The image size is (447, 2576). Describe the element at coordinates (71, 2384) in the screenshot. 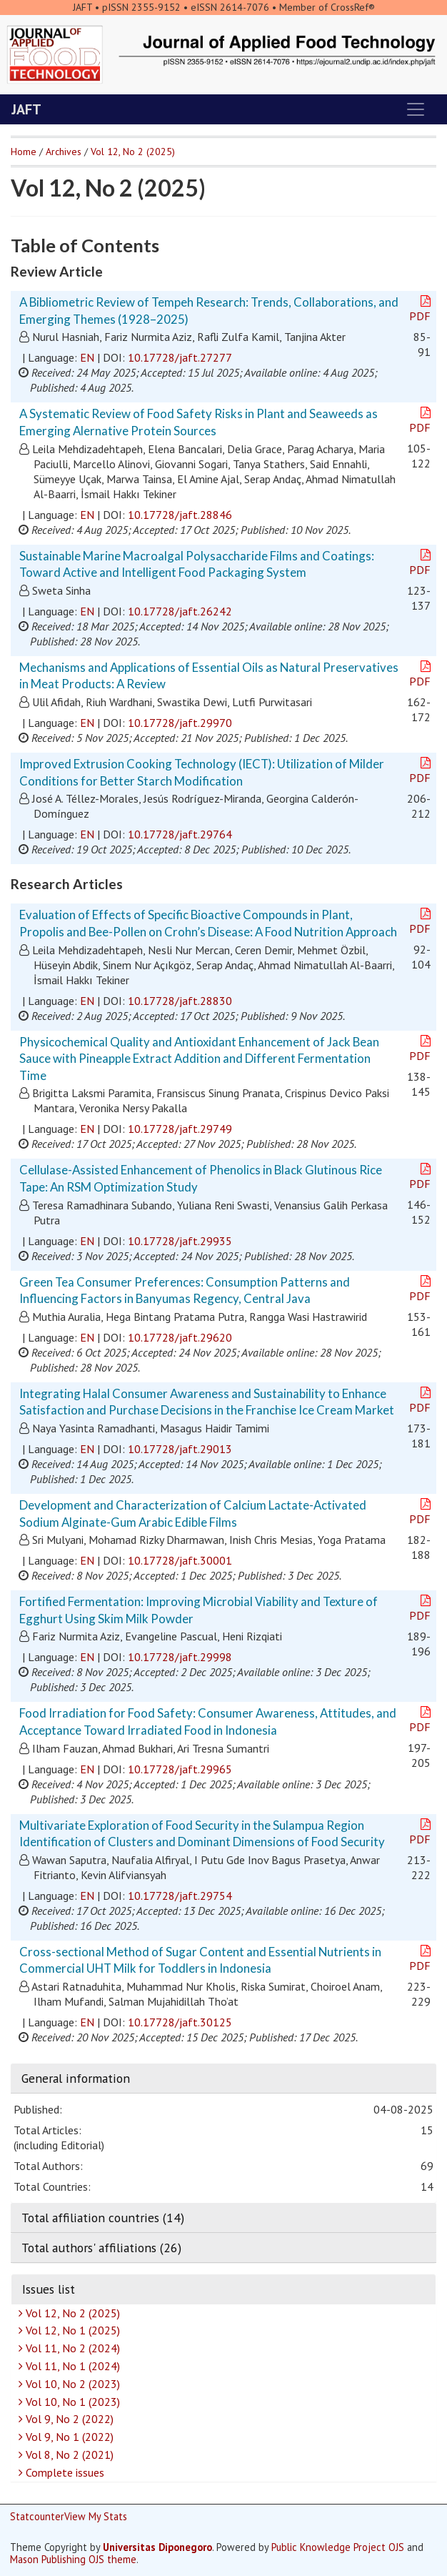

I see `Vol 10, No 2 (2023)` at that location.